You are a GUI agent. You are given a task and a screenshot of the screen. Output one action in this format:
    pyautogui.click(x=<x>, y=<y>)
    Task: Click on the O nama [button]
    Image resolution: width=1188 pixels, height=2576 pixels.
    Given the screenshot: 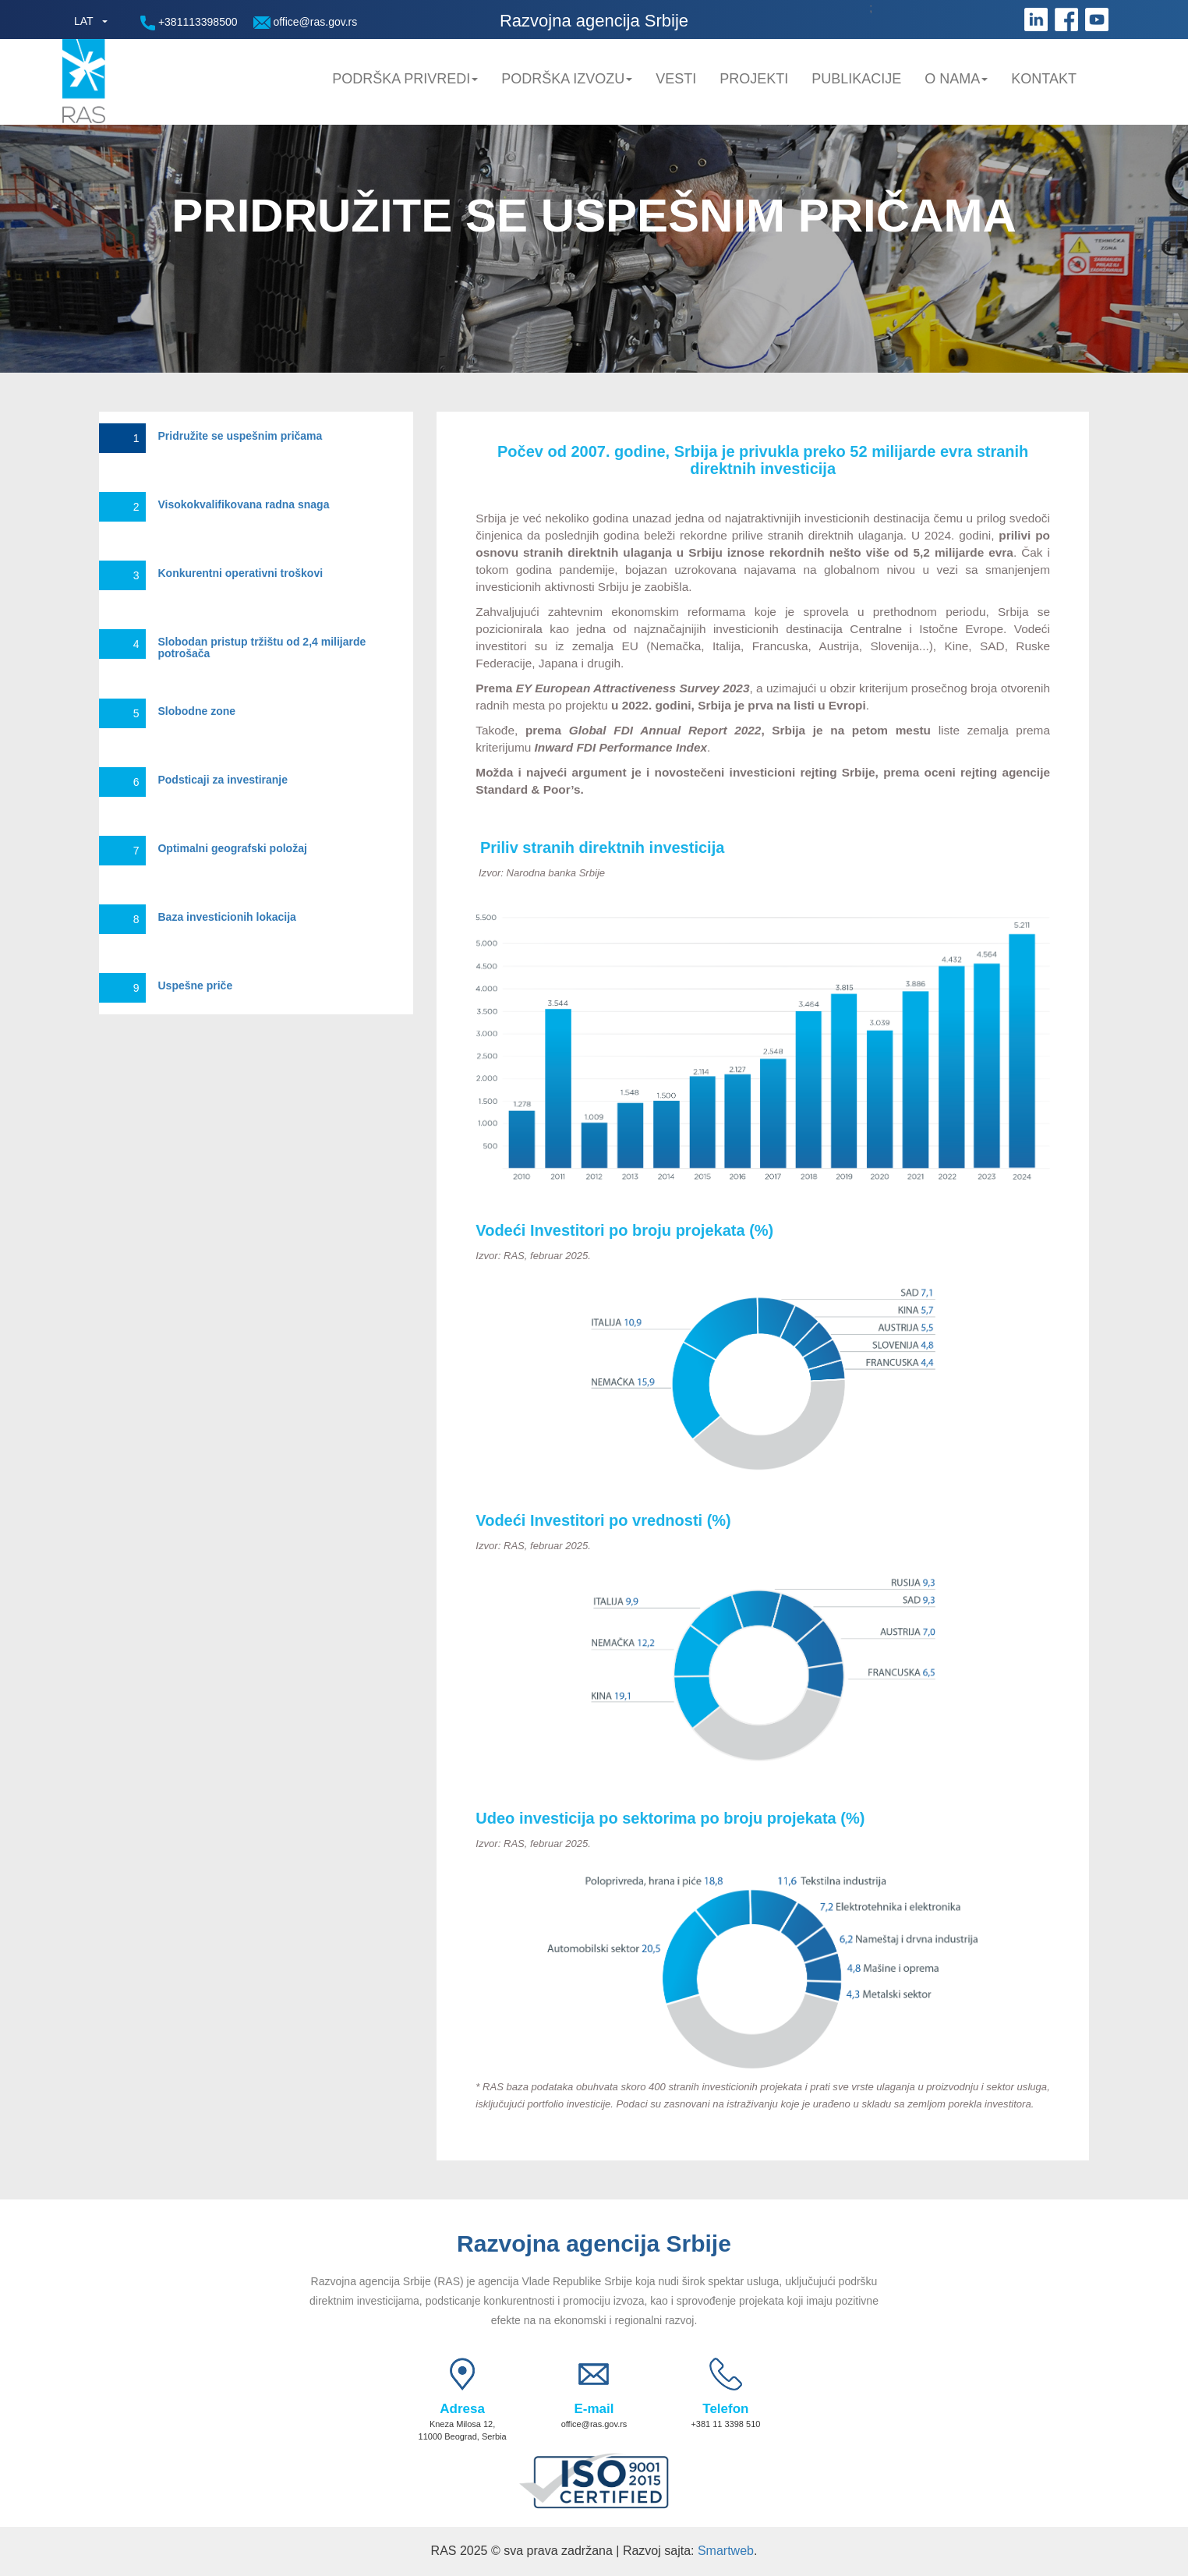 What is the action you would take?
    pyautogui.click(x=956, y=79)
    